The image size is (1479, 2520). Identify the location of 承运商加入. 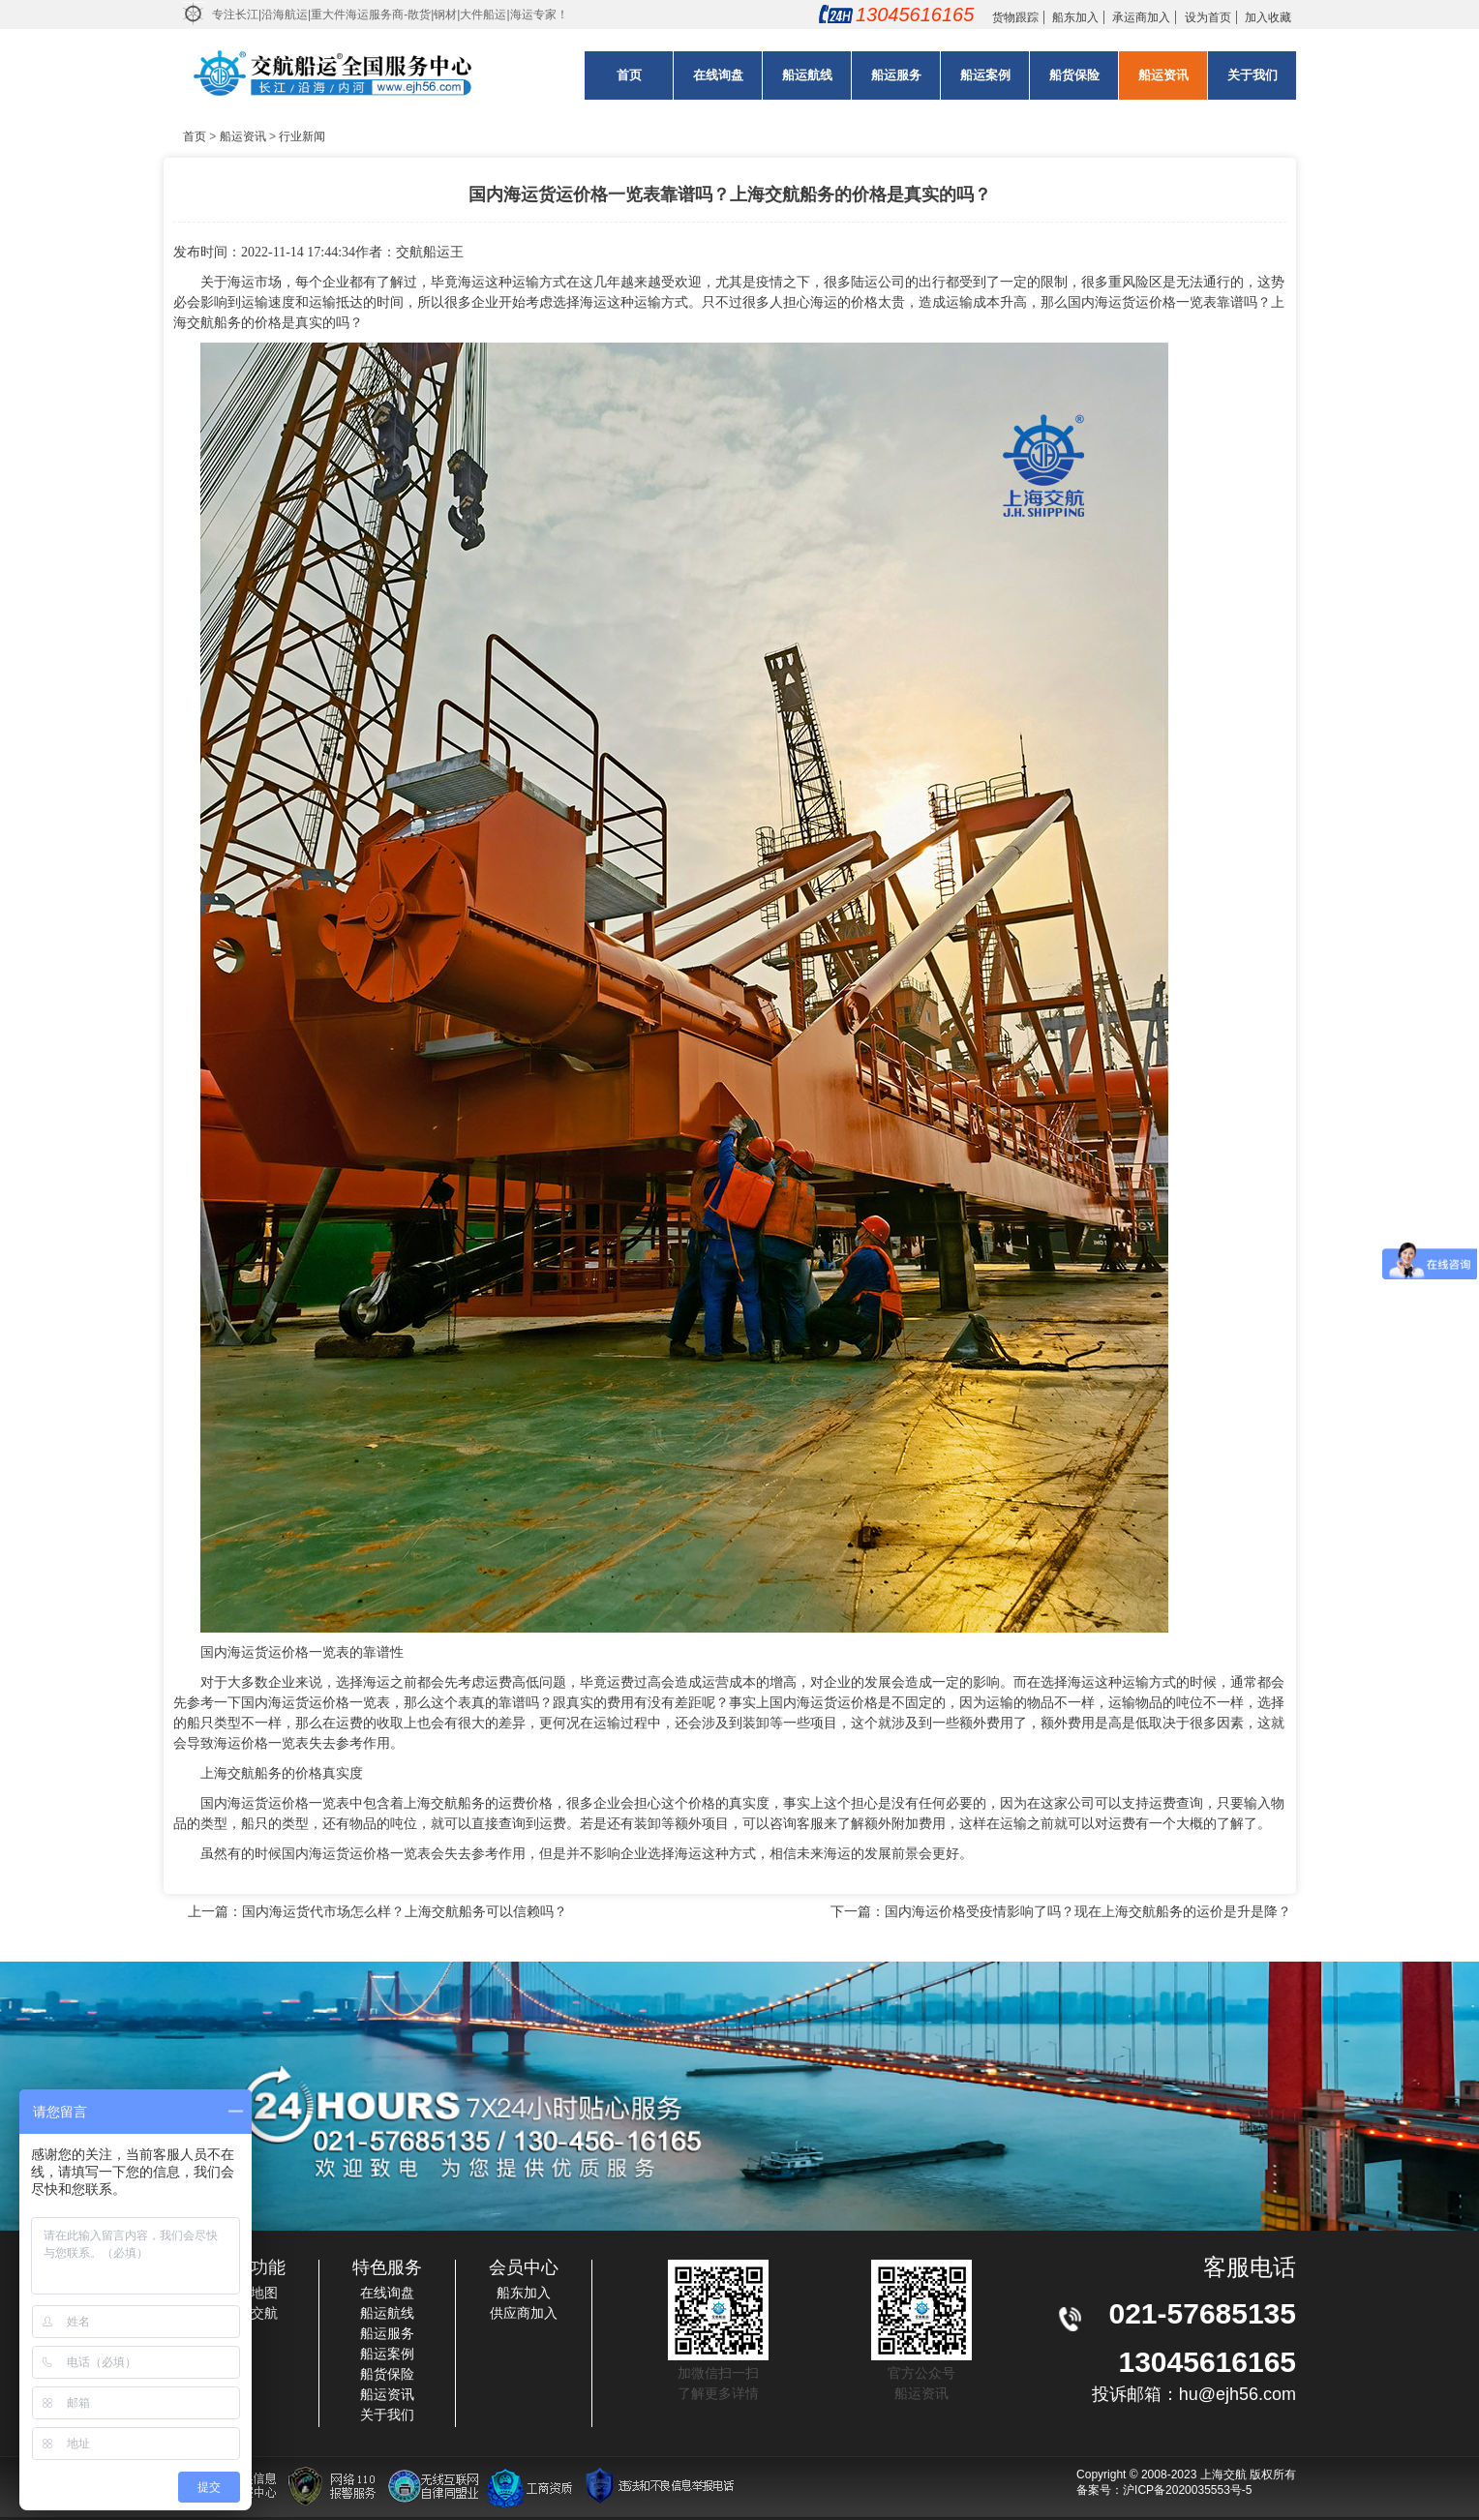
(1141, 17).